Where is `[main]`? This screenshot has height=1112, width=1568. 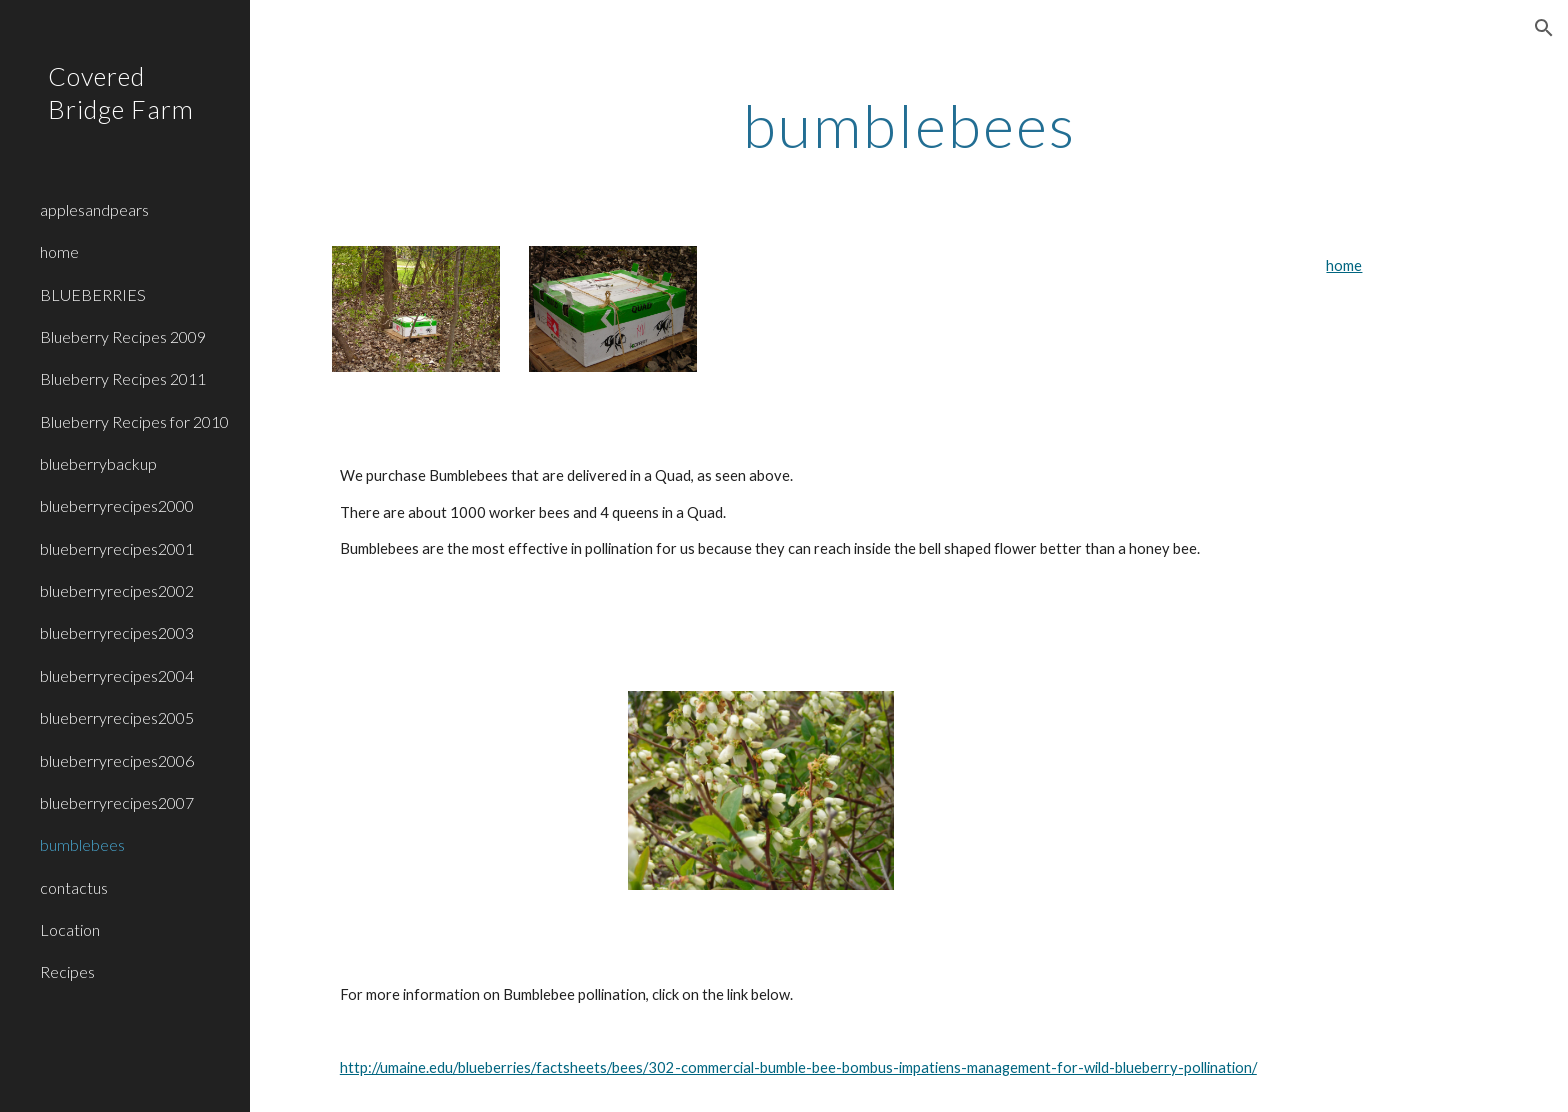
[main] is located at coordinates (909, 125).